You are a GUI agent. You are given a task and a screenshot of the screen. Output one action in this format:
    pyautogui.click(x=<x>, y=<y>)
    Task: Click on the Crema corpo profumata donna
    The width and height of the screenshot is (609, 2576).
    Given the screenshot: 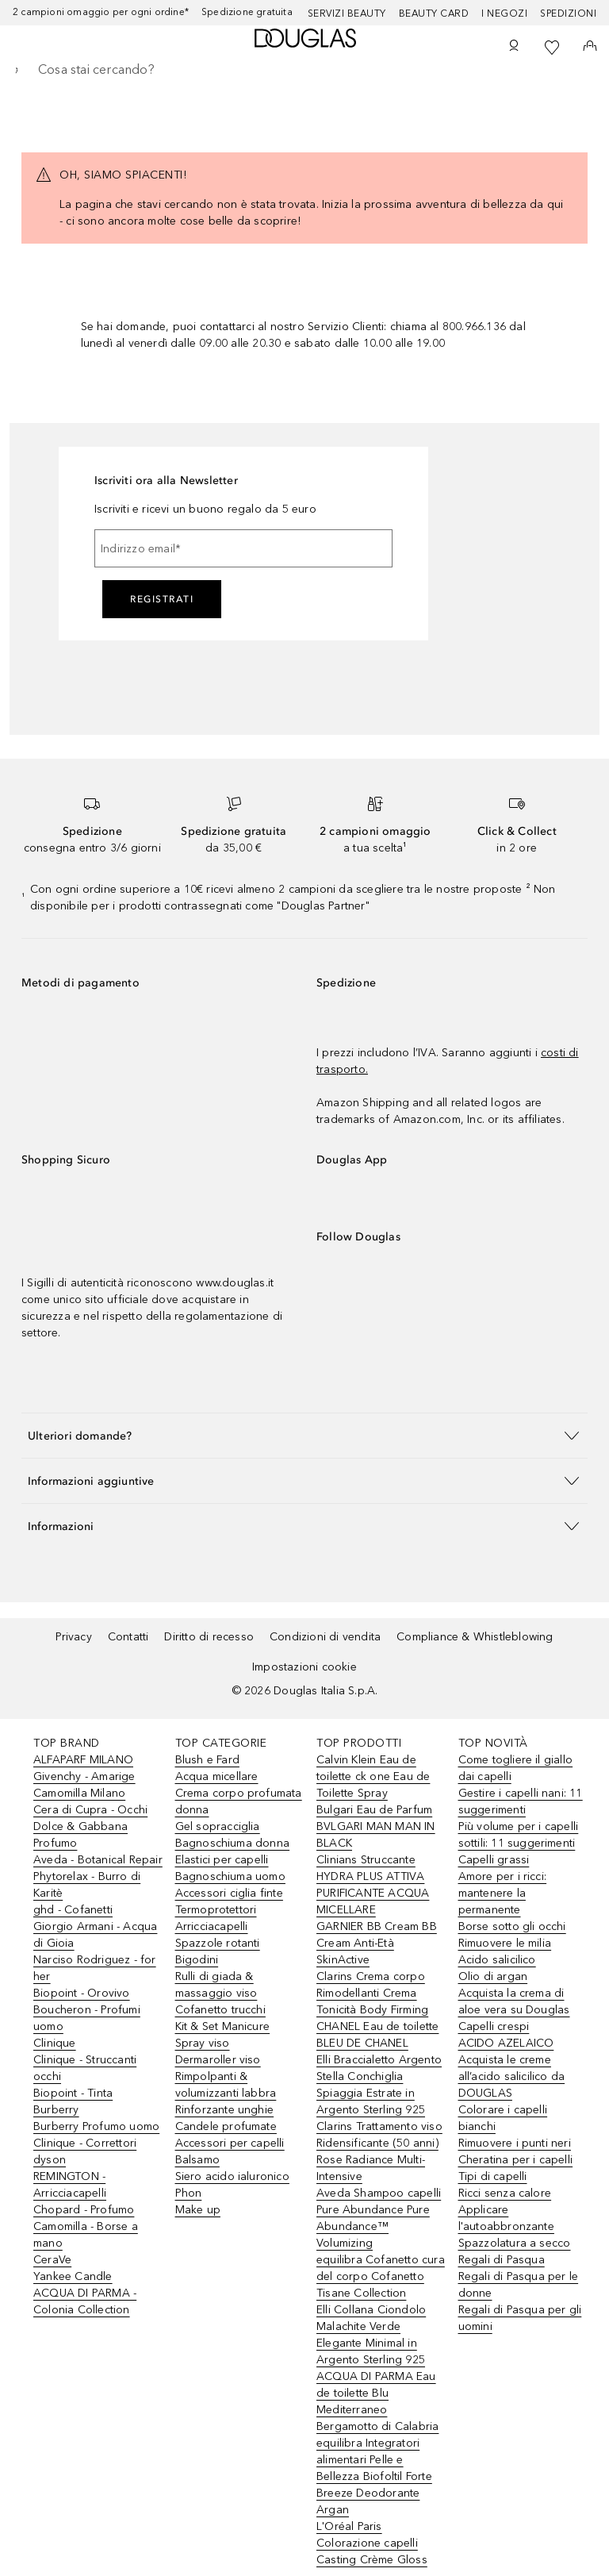 What is the action you would take?
    pyautogui.click(x=238, y=1801)
    